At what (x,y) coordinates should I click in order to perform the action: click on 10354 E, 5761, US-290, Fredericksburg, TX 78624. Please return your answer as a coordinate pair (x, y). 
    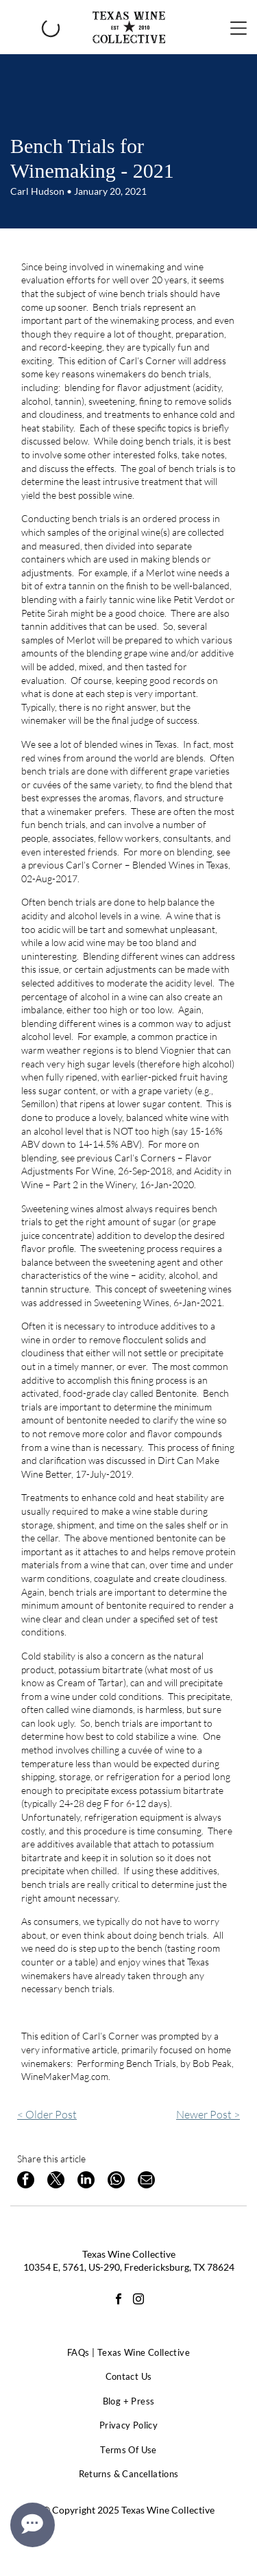
    Looking at the image, I should click on (128, 2267).